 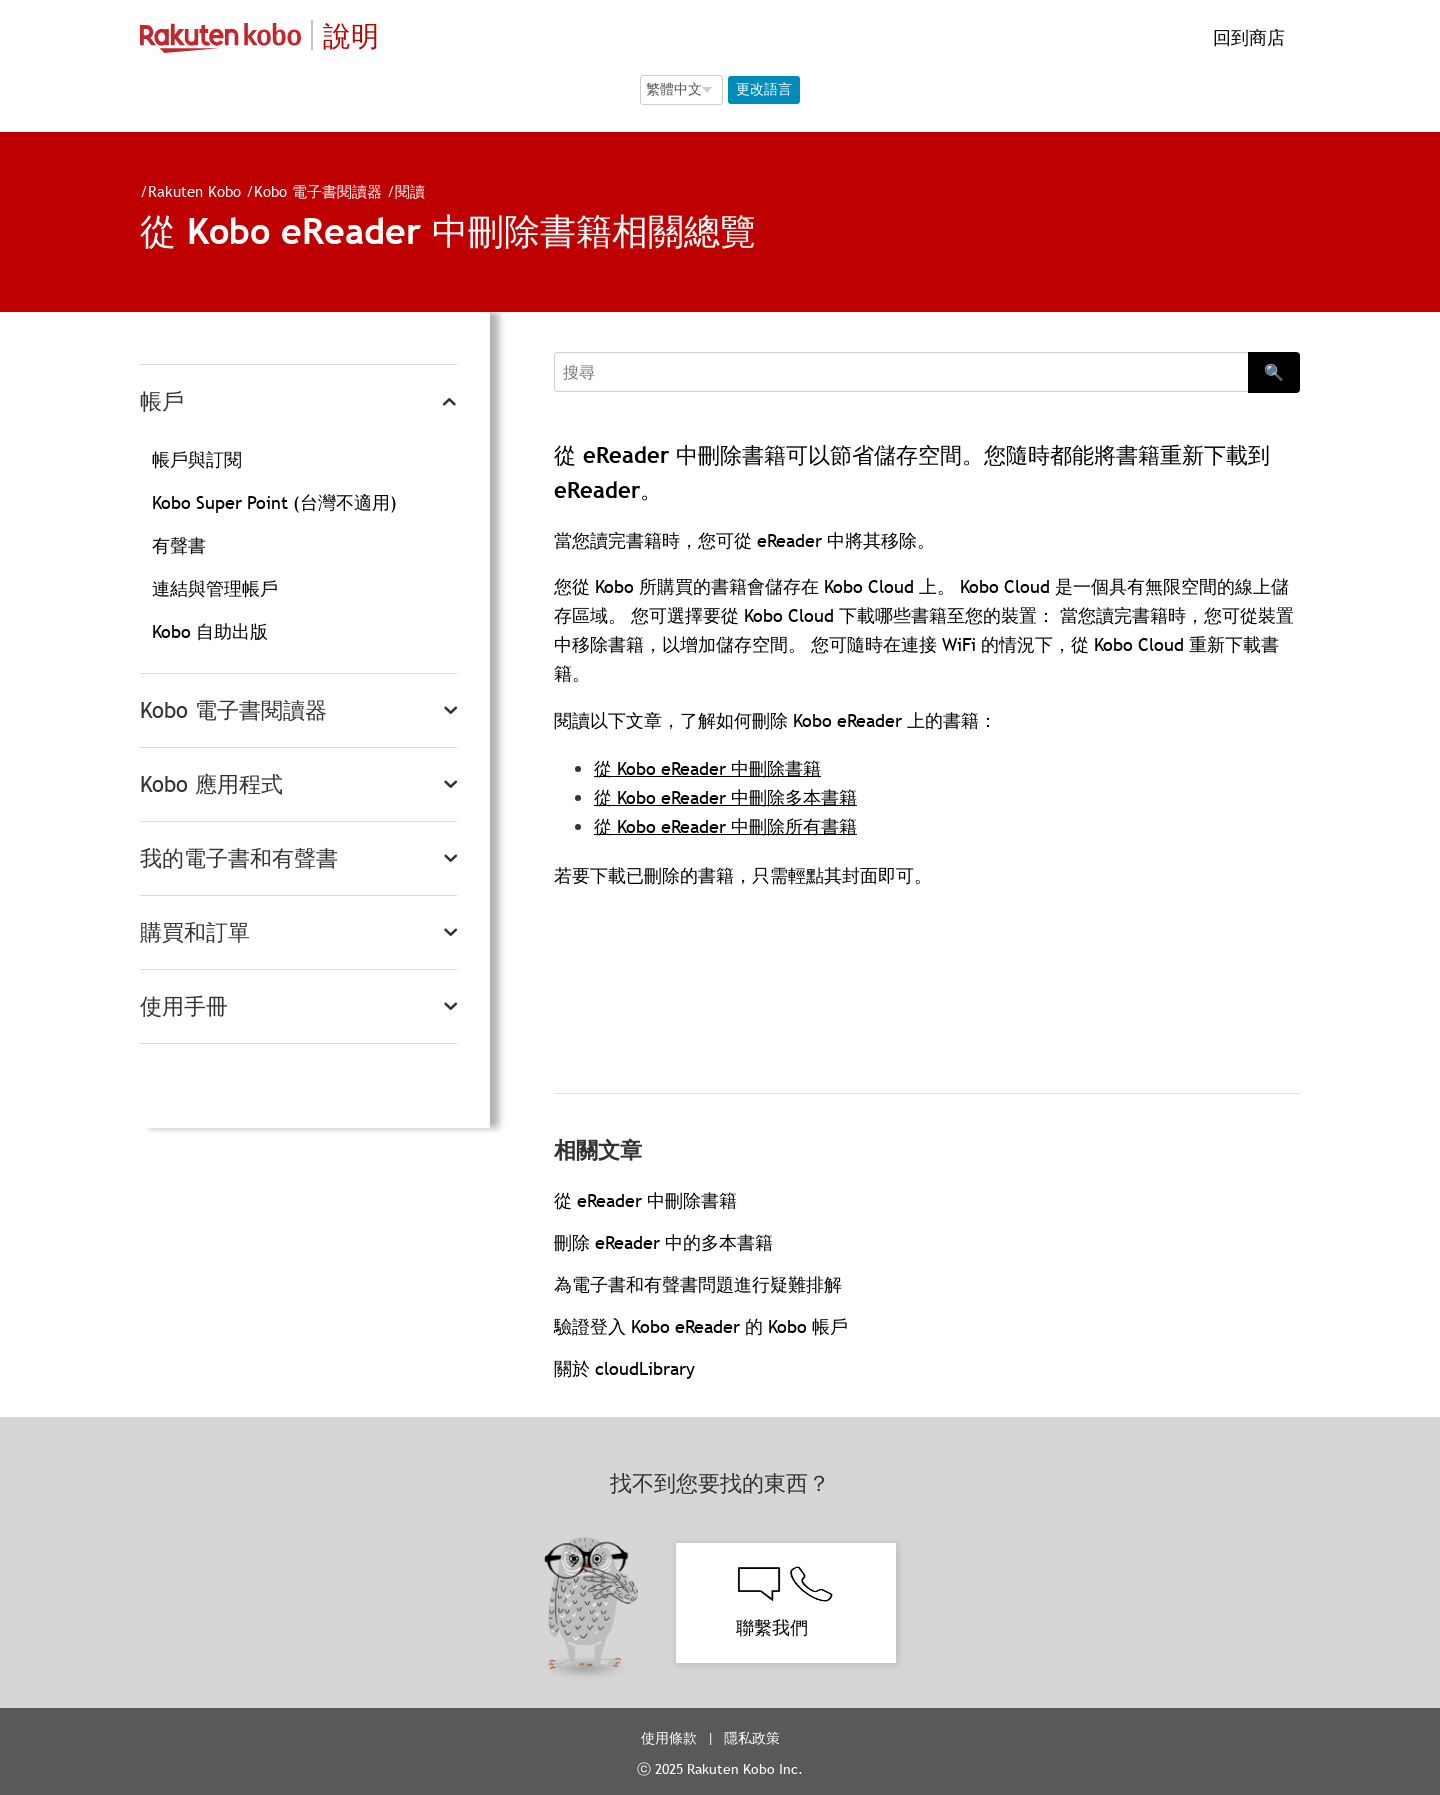 What do you see at coordinates (754, 1738) in the screenshot?
I see `隱私政策` at bounding box center [754, 1738].